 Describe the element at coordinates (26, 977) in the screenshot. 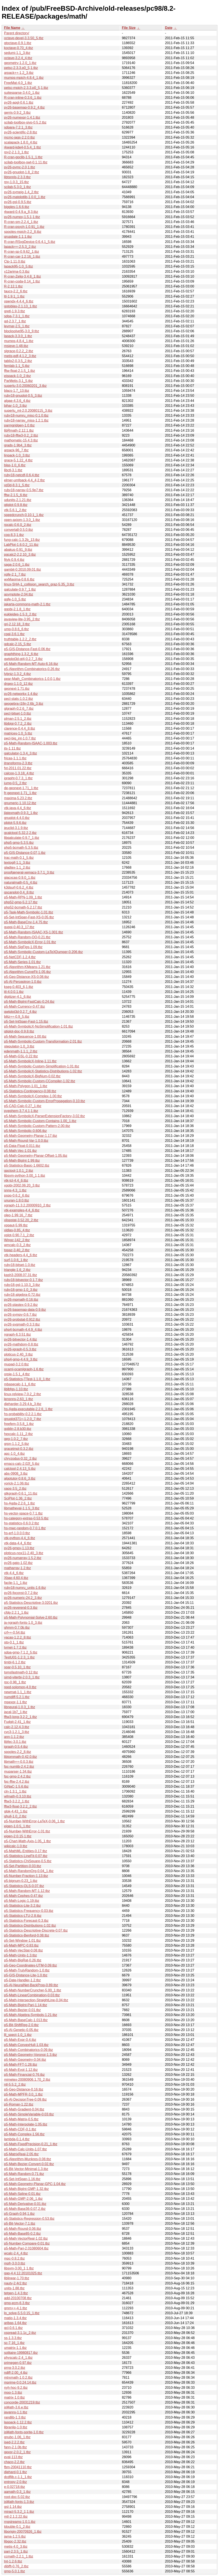

I see `p5-Geo-Distance-XS-0.08.tbz` at that location.